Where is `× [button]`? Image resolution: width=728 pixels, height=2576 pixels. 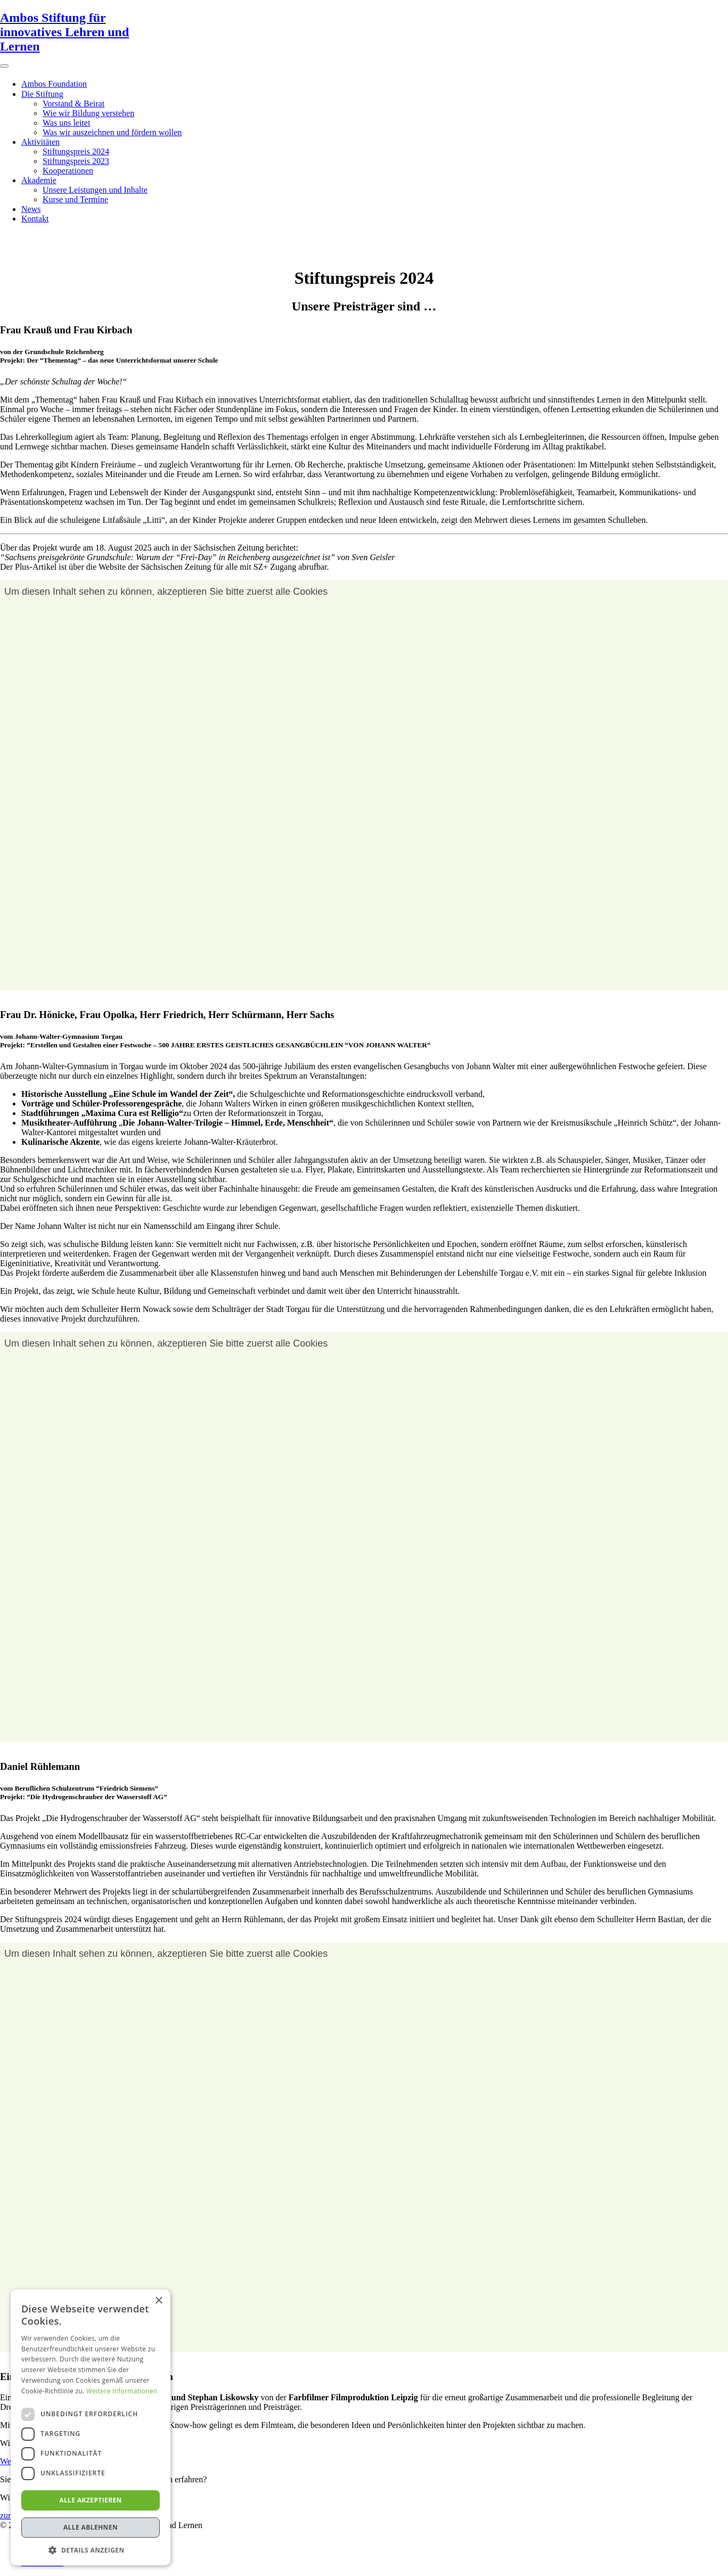
× [button] is located at coordinates (158, 2301).